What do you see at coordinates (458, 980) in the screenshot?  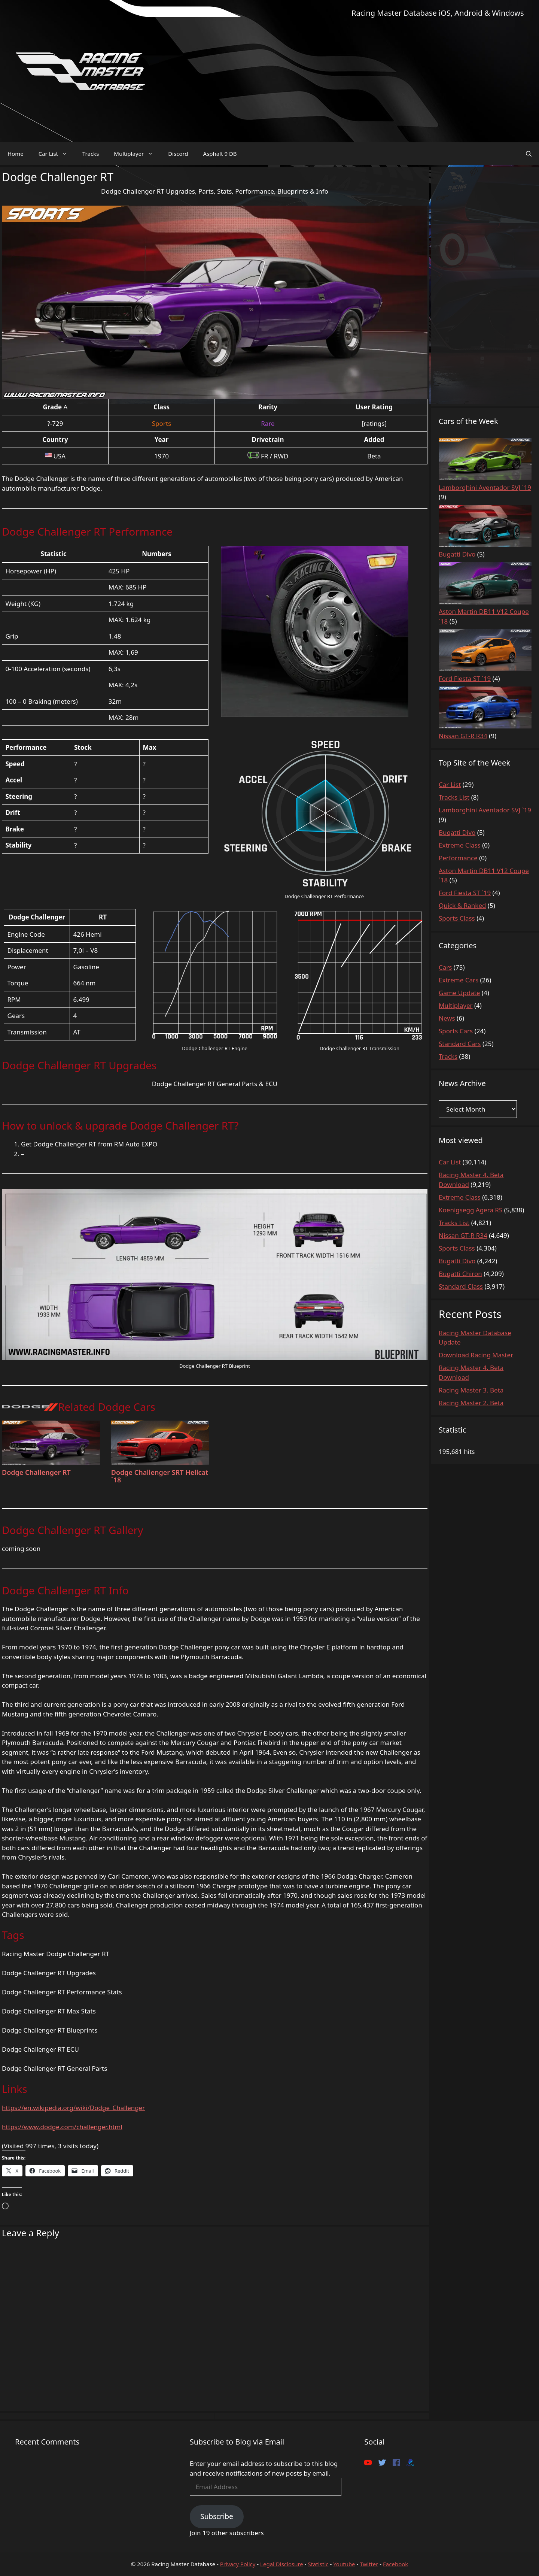 I see `Extreme Cars` at bounding box center [458, 980].